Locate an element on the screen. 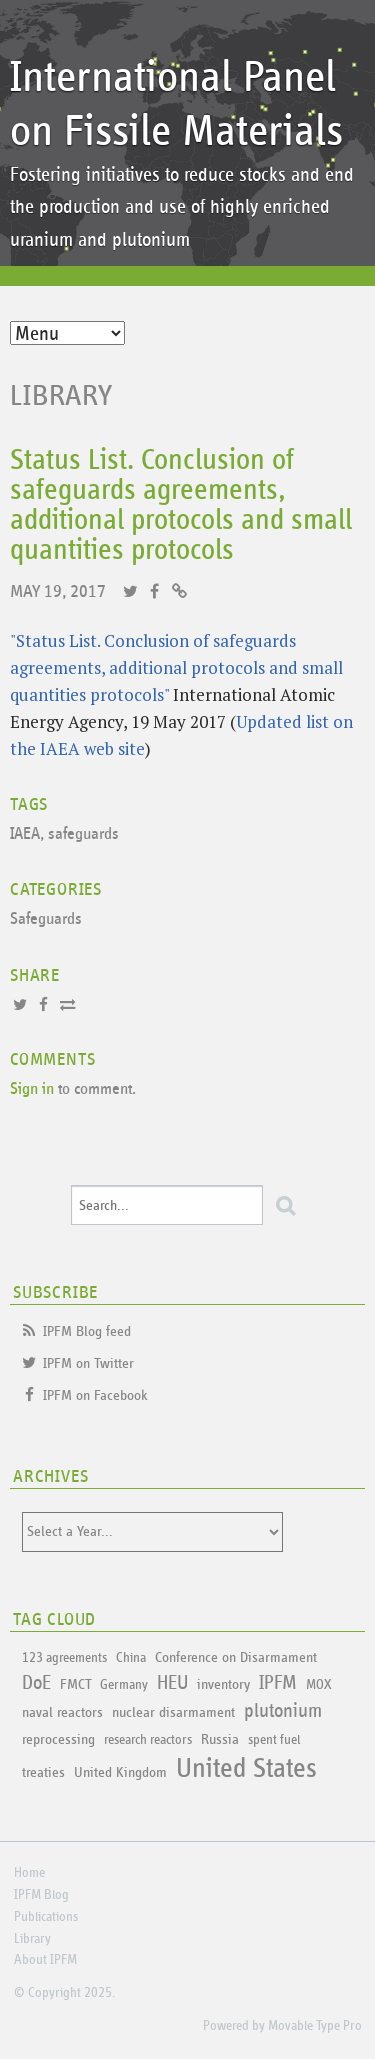 The height and width of the screenshot is (2059, 375). Publications is located at coordinates (46, 1917).